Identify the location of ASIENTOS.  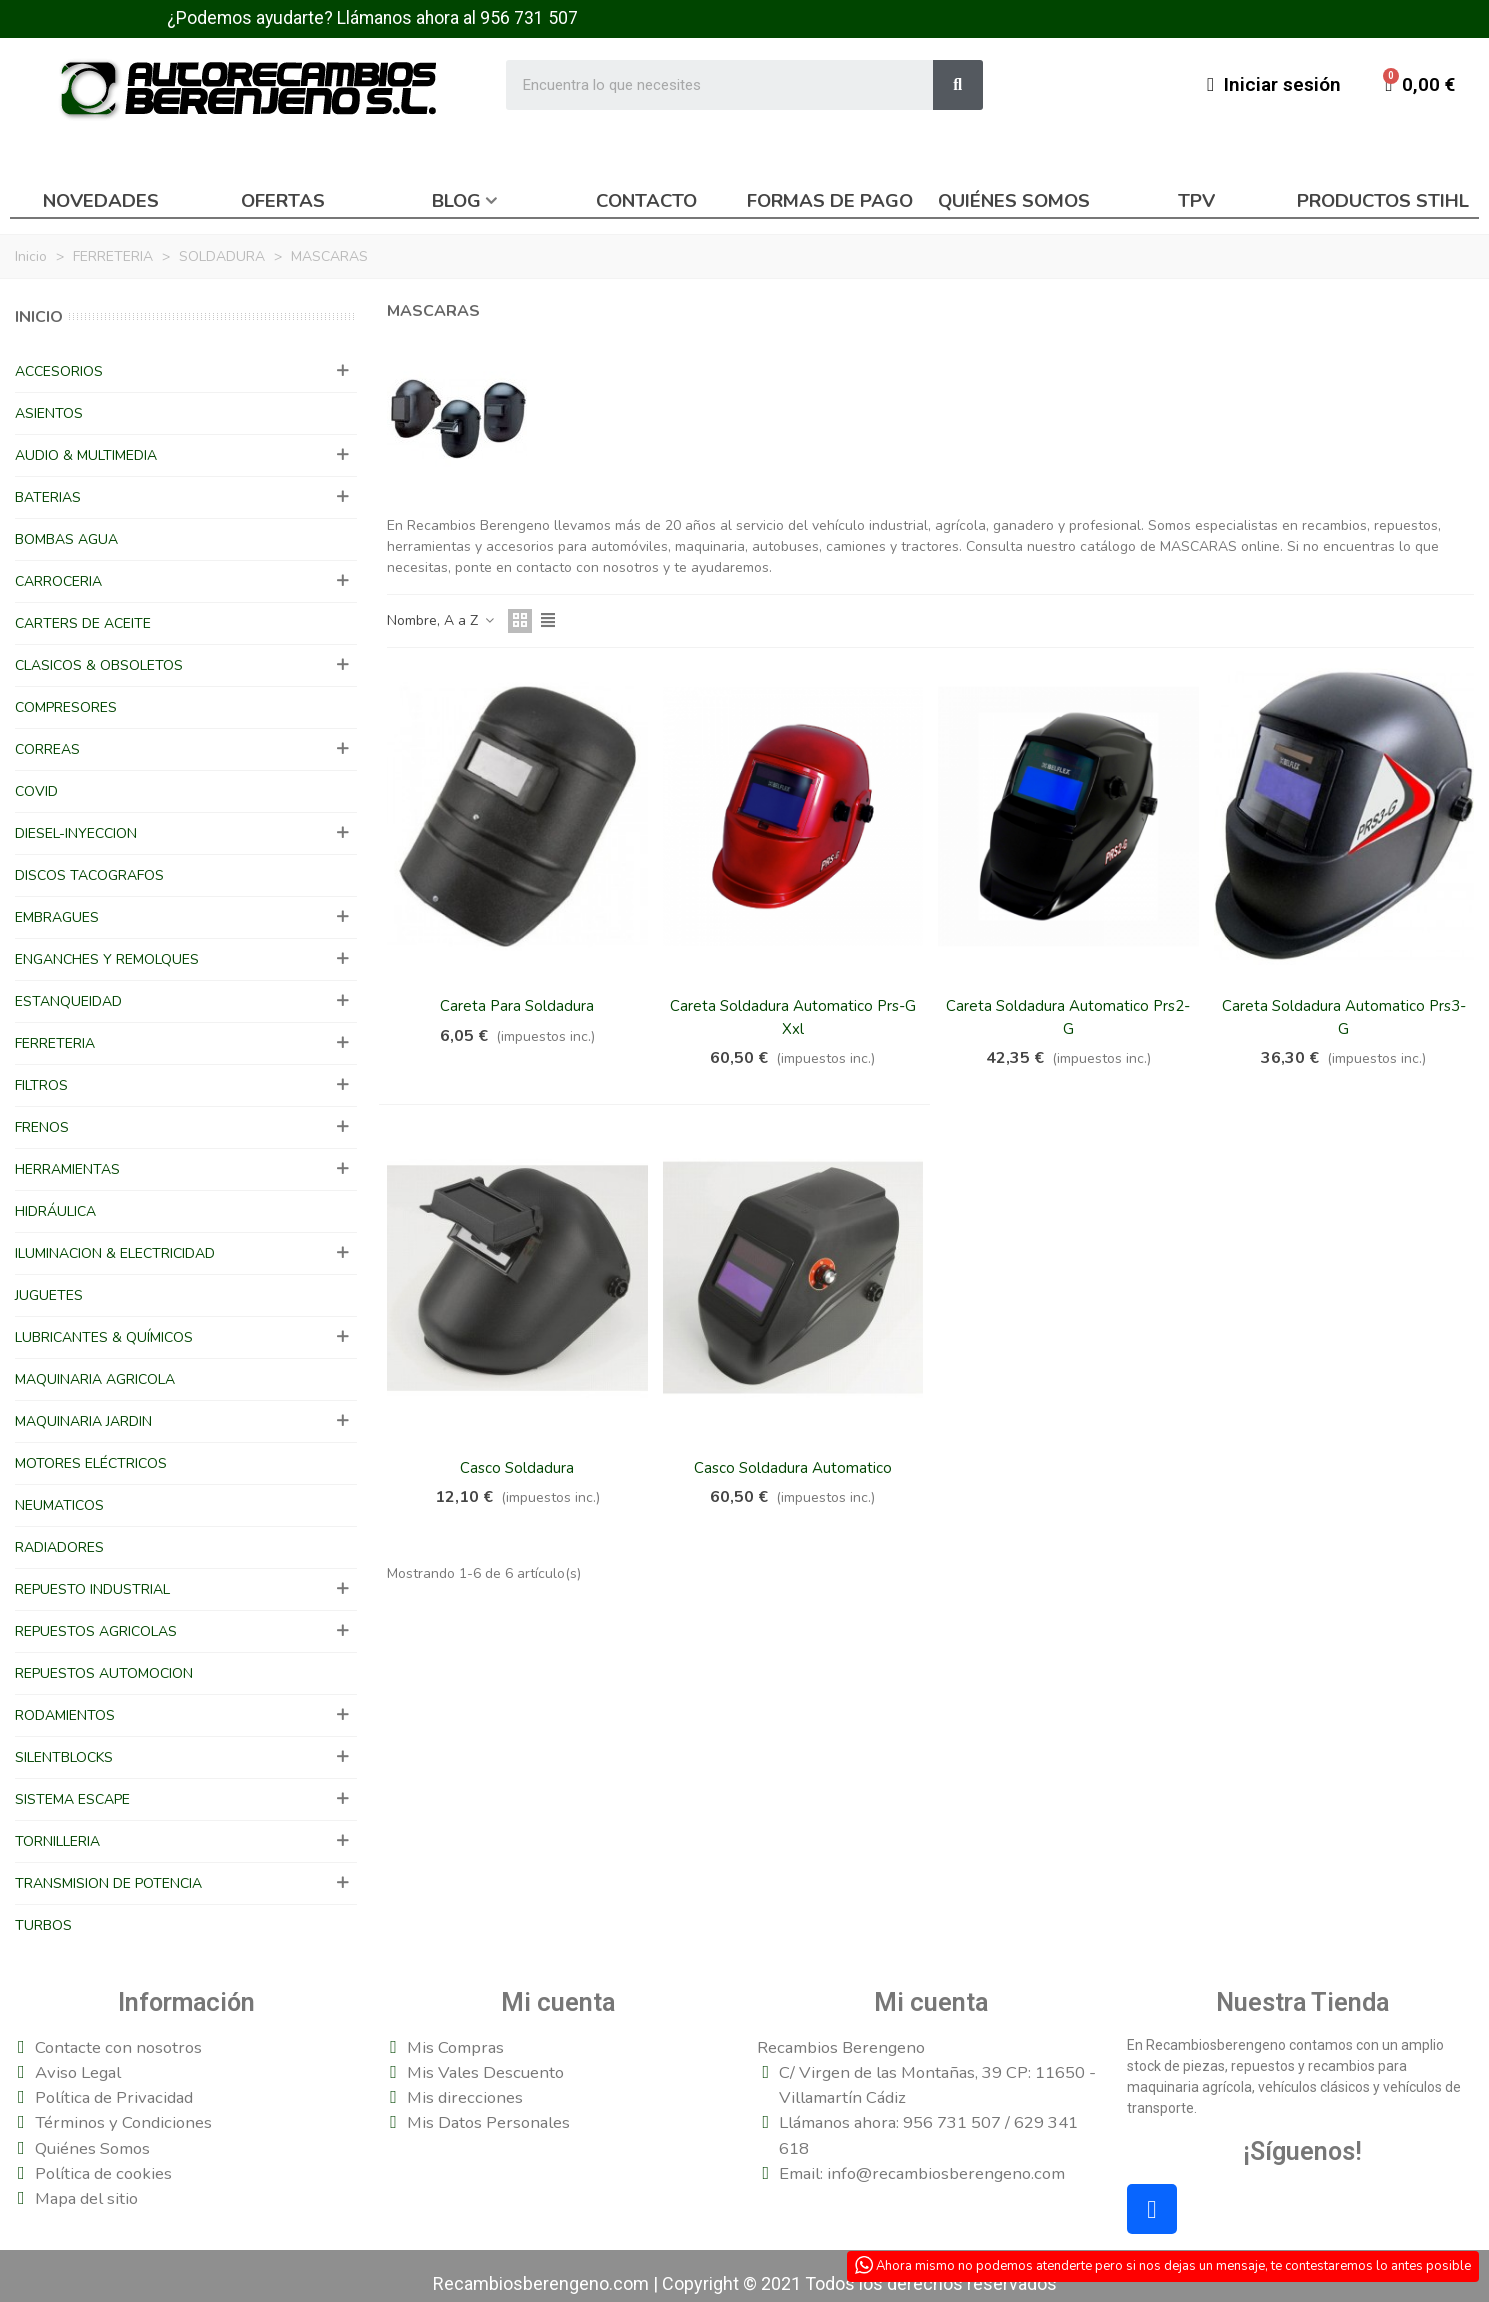
(49, 413).